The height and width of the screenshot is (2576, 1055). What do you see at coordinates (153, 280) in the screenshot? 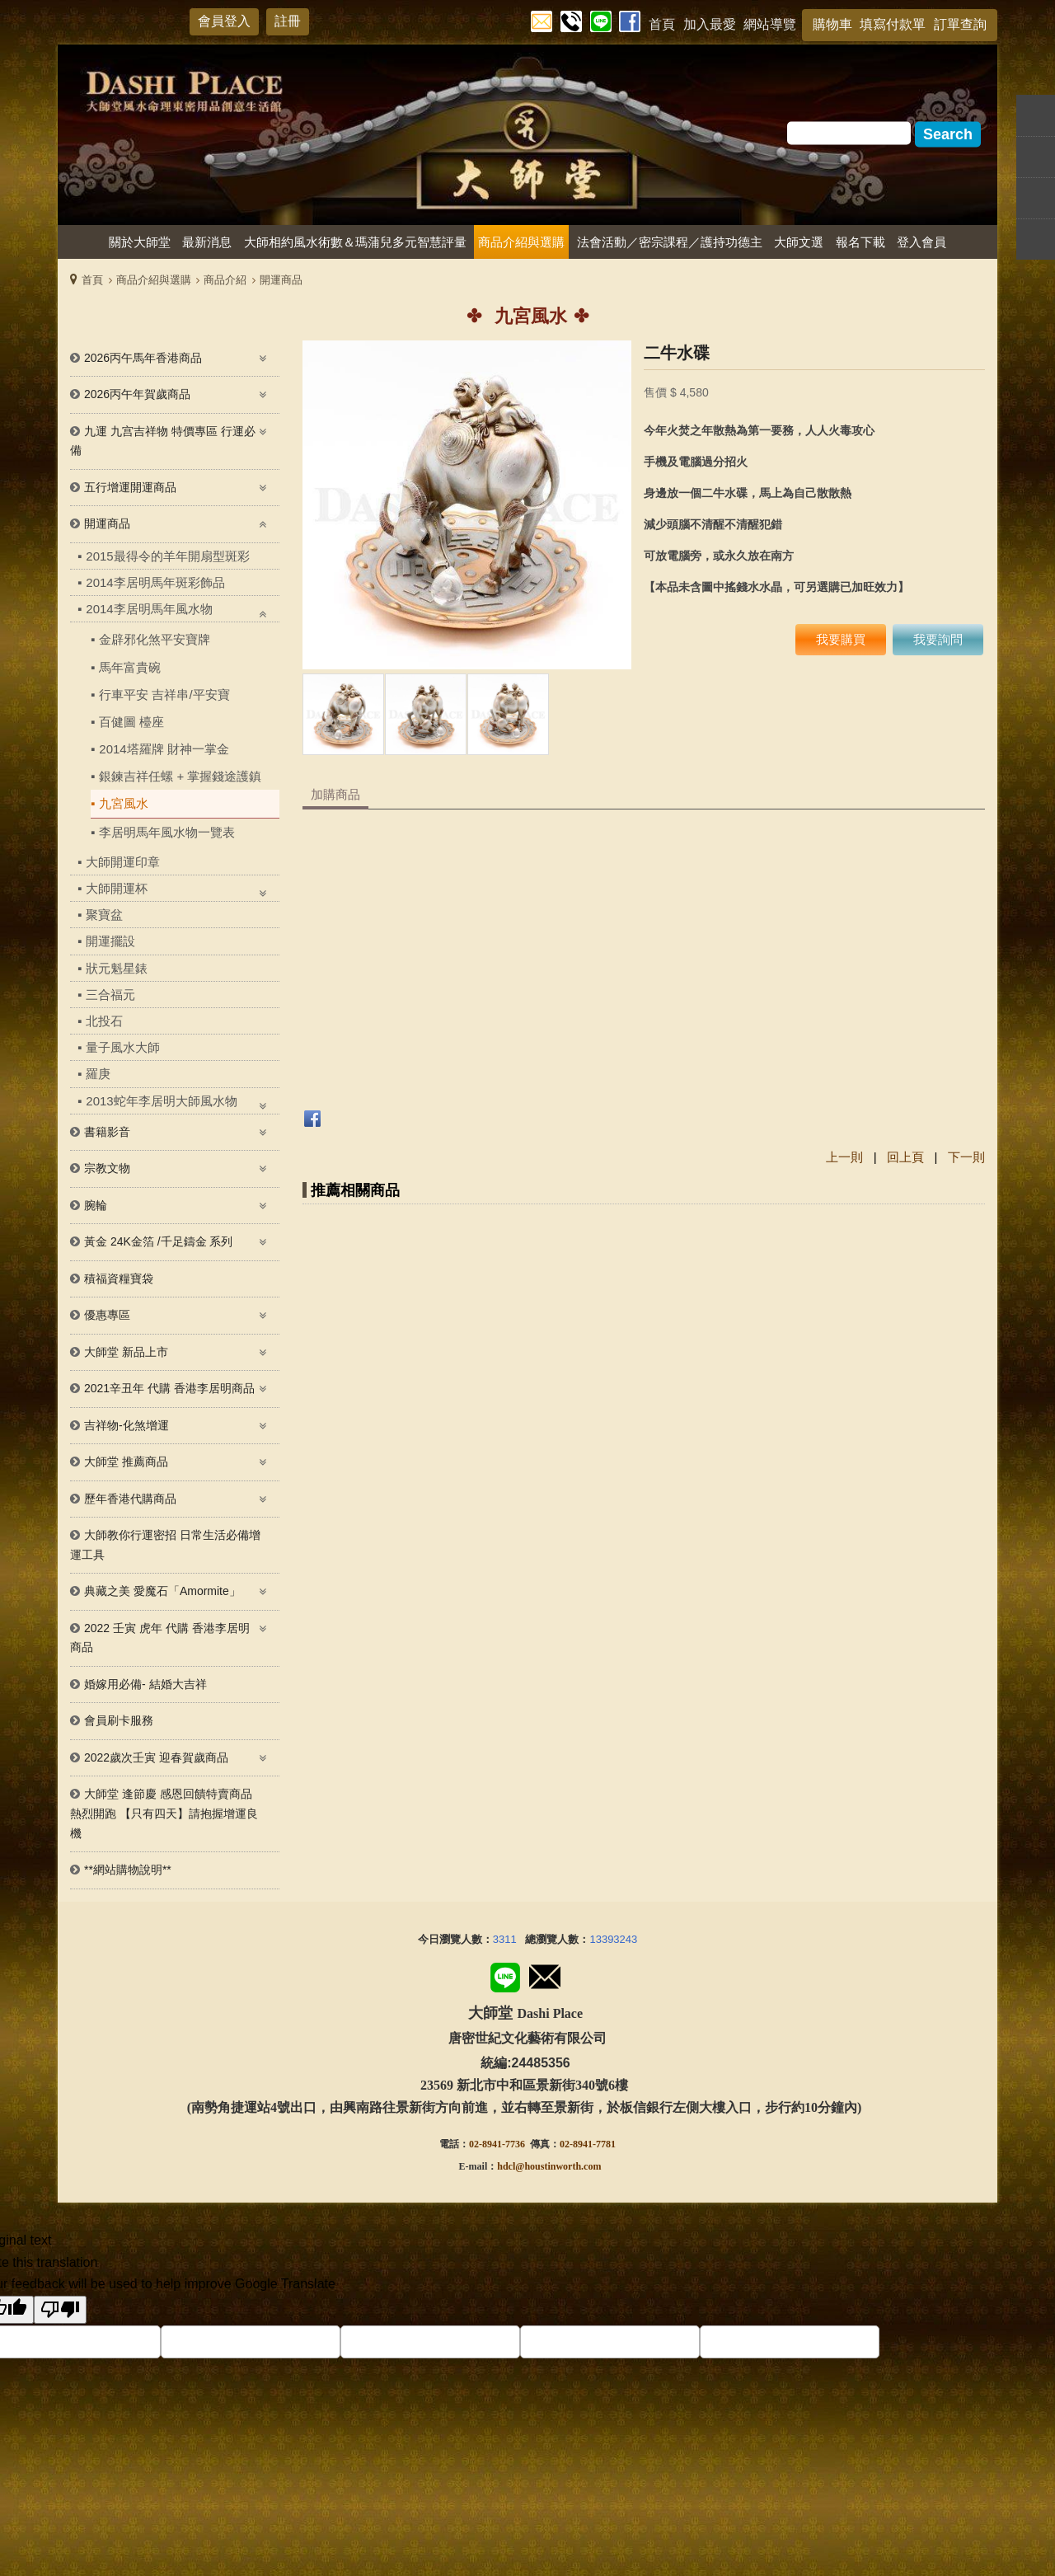
I see `商品介紹與選購` at bounding box center [153, 280].